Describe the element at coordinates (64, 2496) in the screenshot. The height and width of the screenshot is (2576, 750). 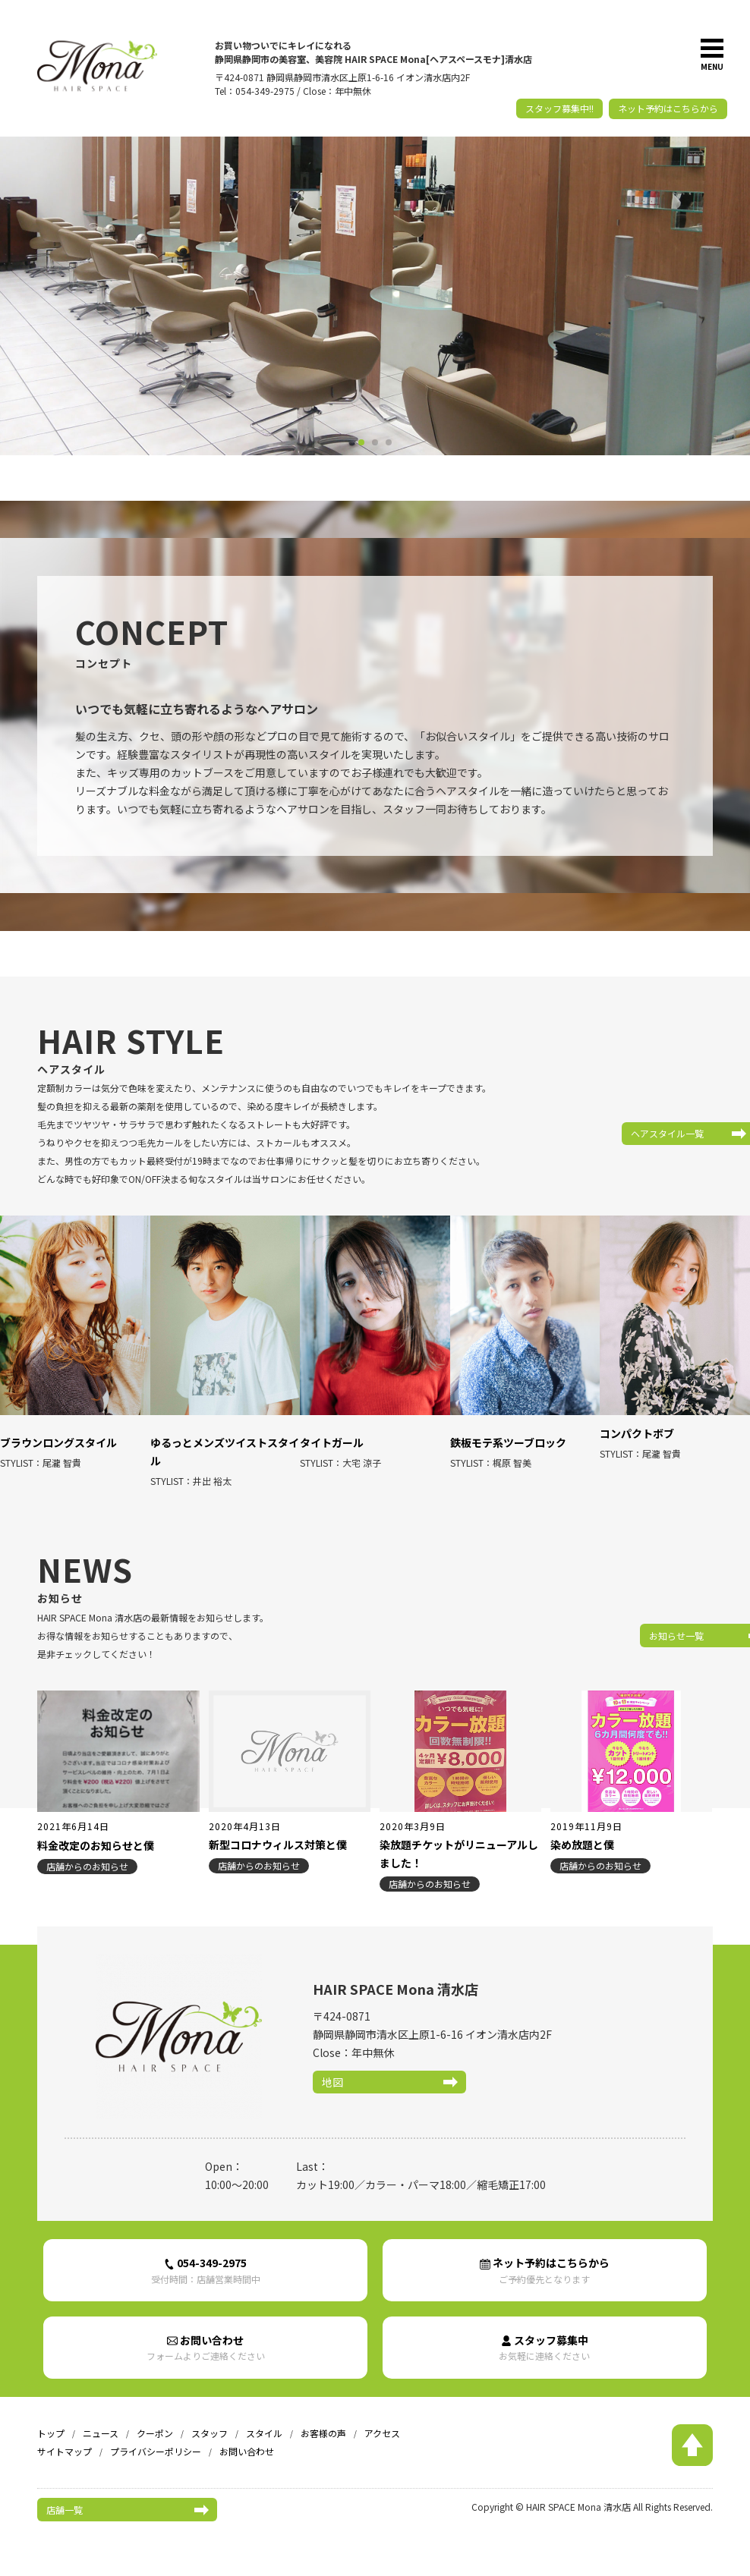
I see `店舗一覧` at that location.